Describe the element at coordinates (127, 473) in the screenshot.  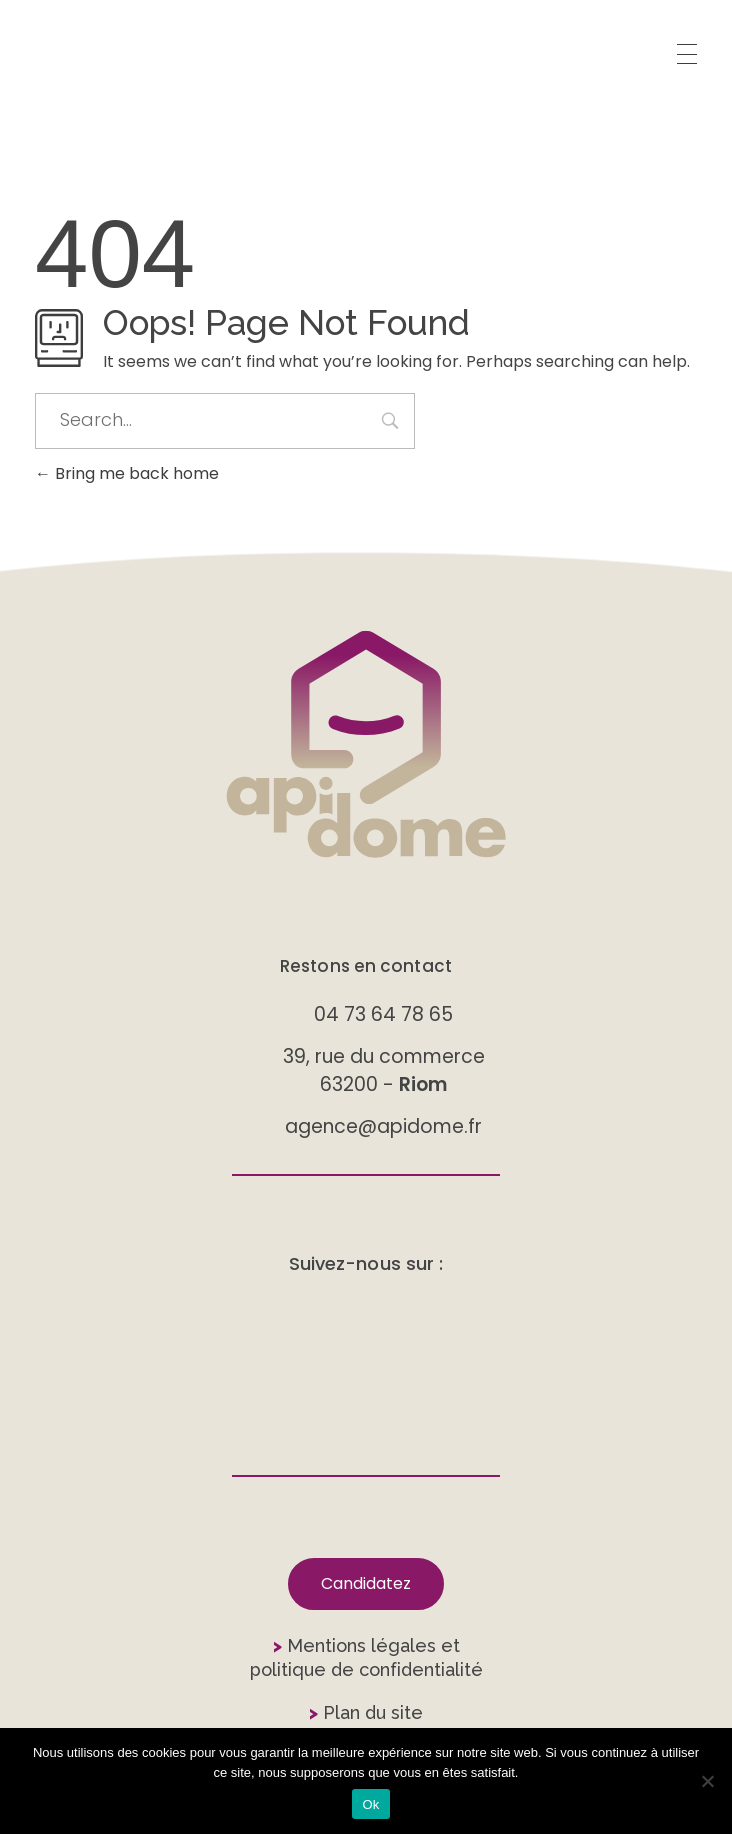
I see `Bring me back home` at that location.